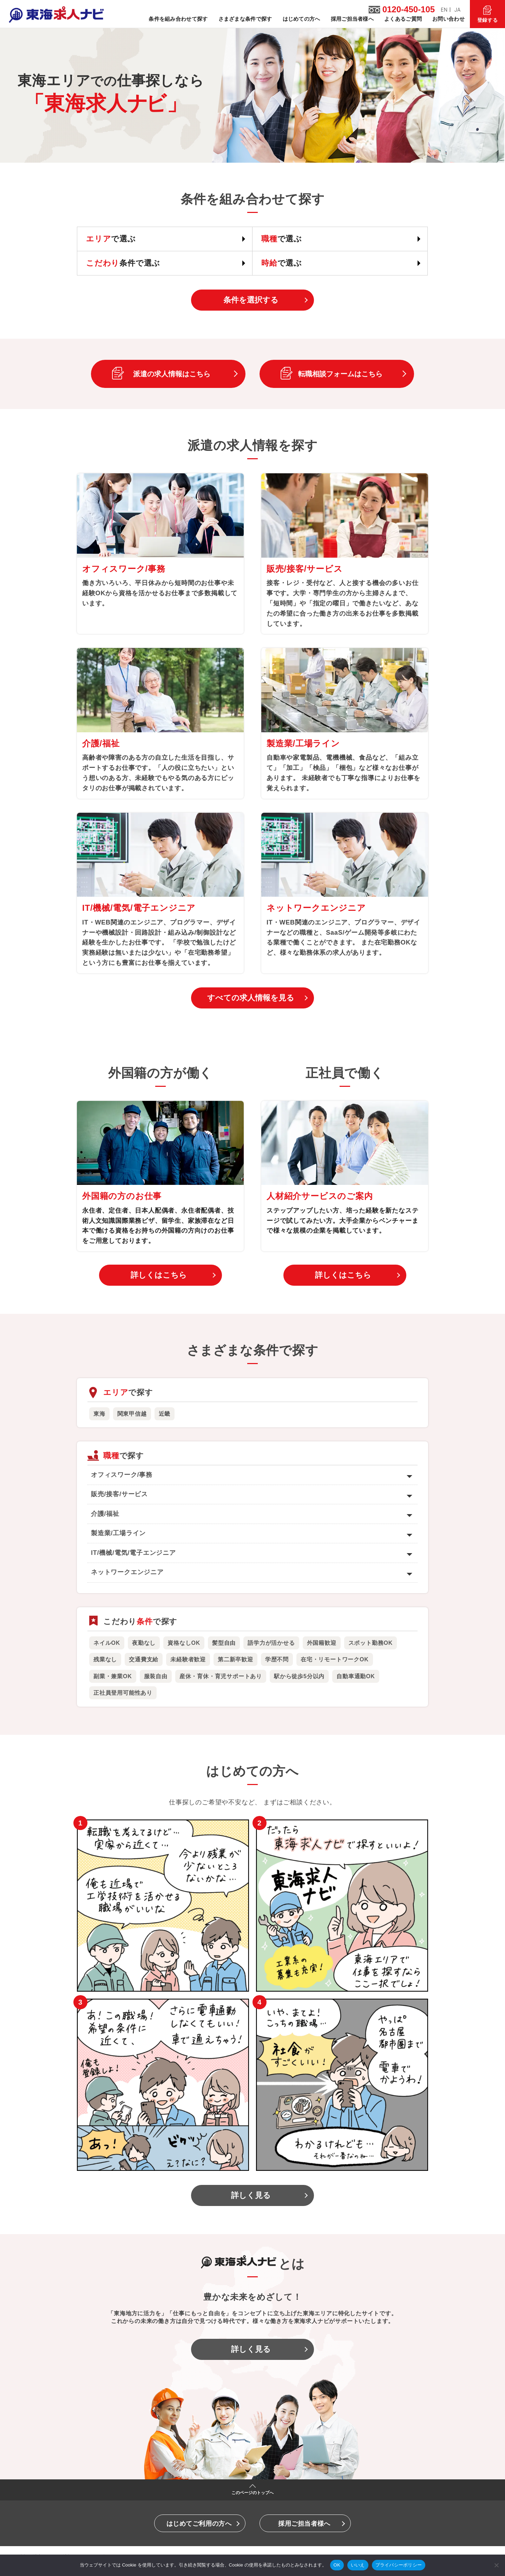 The width and height of the screenshot is (505, 2576). Describe the element at coordinates (132, 1414) in the screenshot. I see `関東甲信越` at that location.